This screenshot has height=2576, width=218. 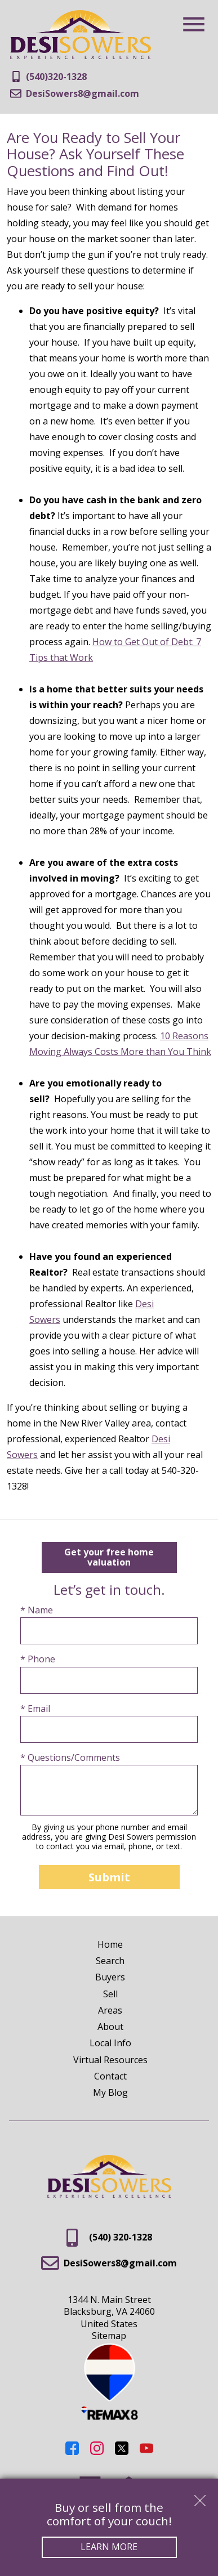 What do you see at coordinates (110, 1977) in the screenshot?
I see `Buyers` at bounding box center [110, 1977].